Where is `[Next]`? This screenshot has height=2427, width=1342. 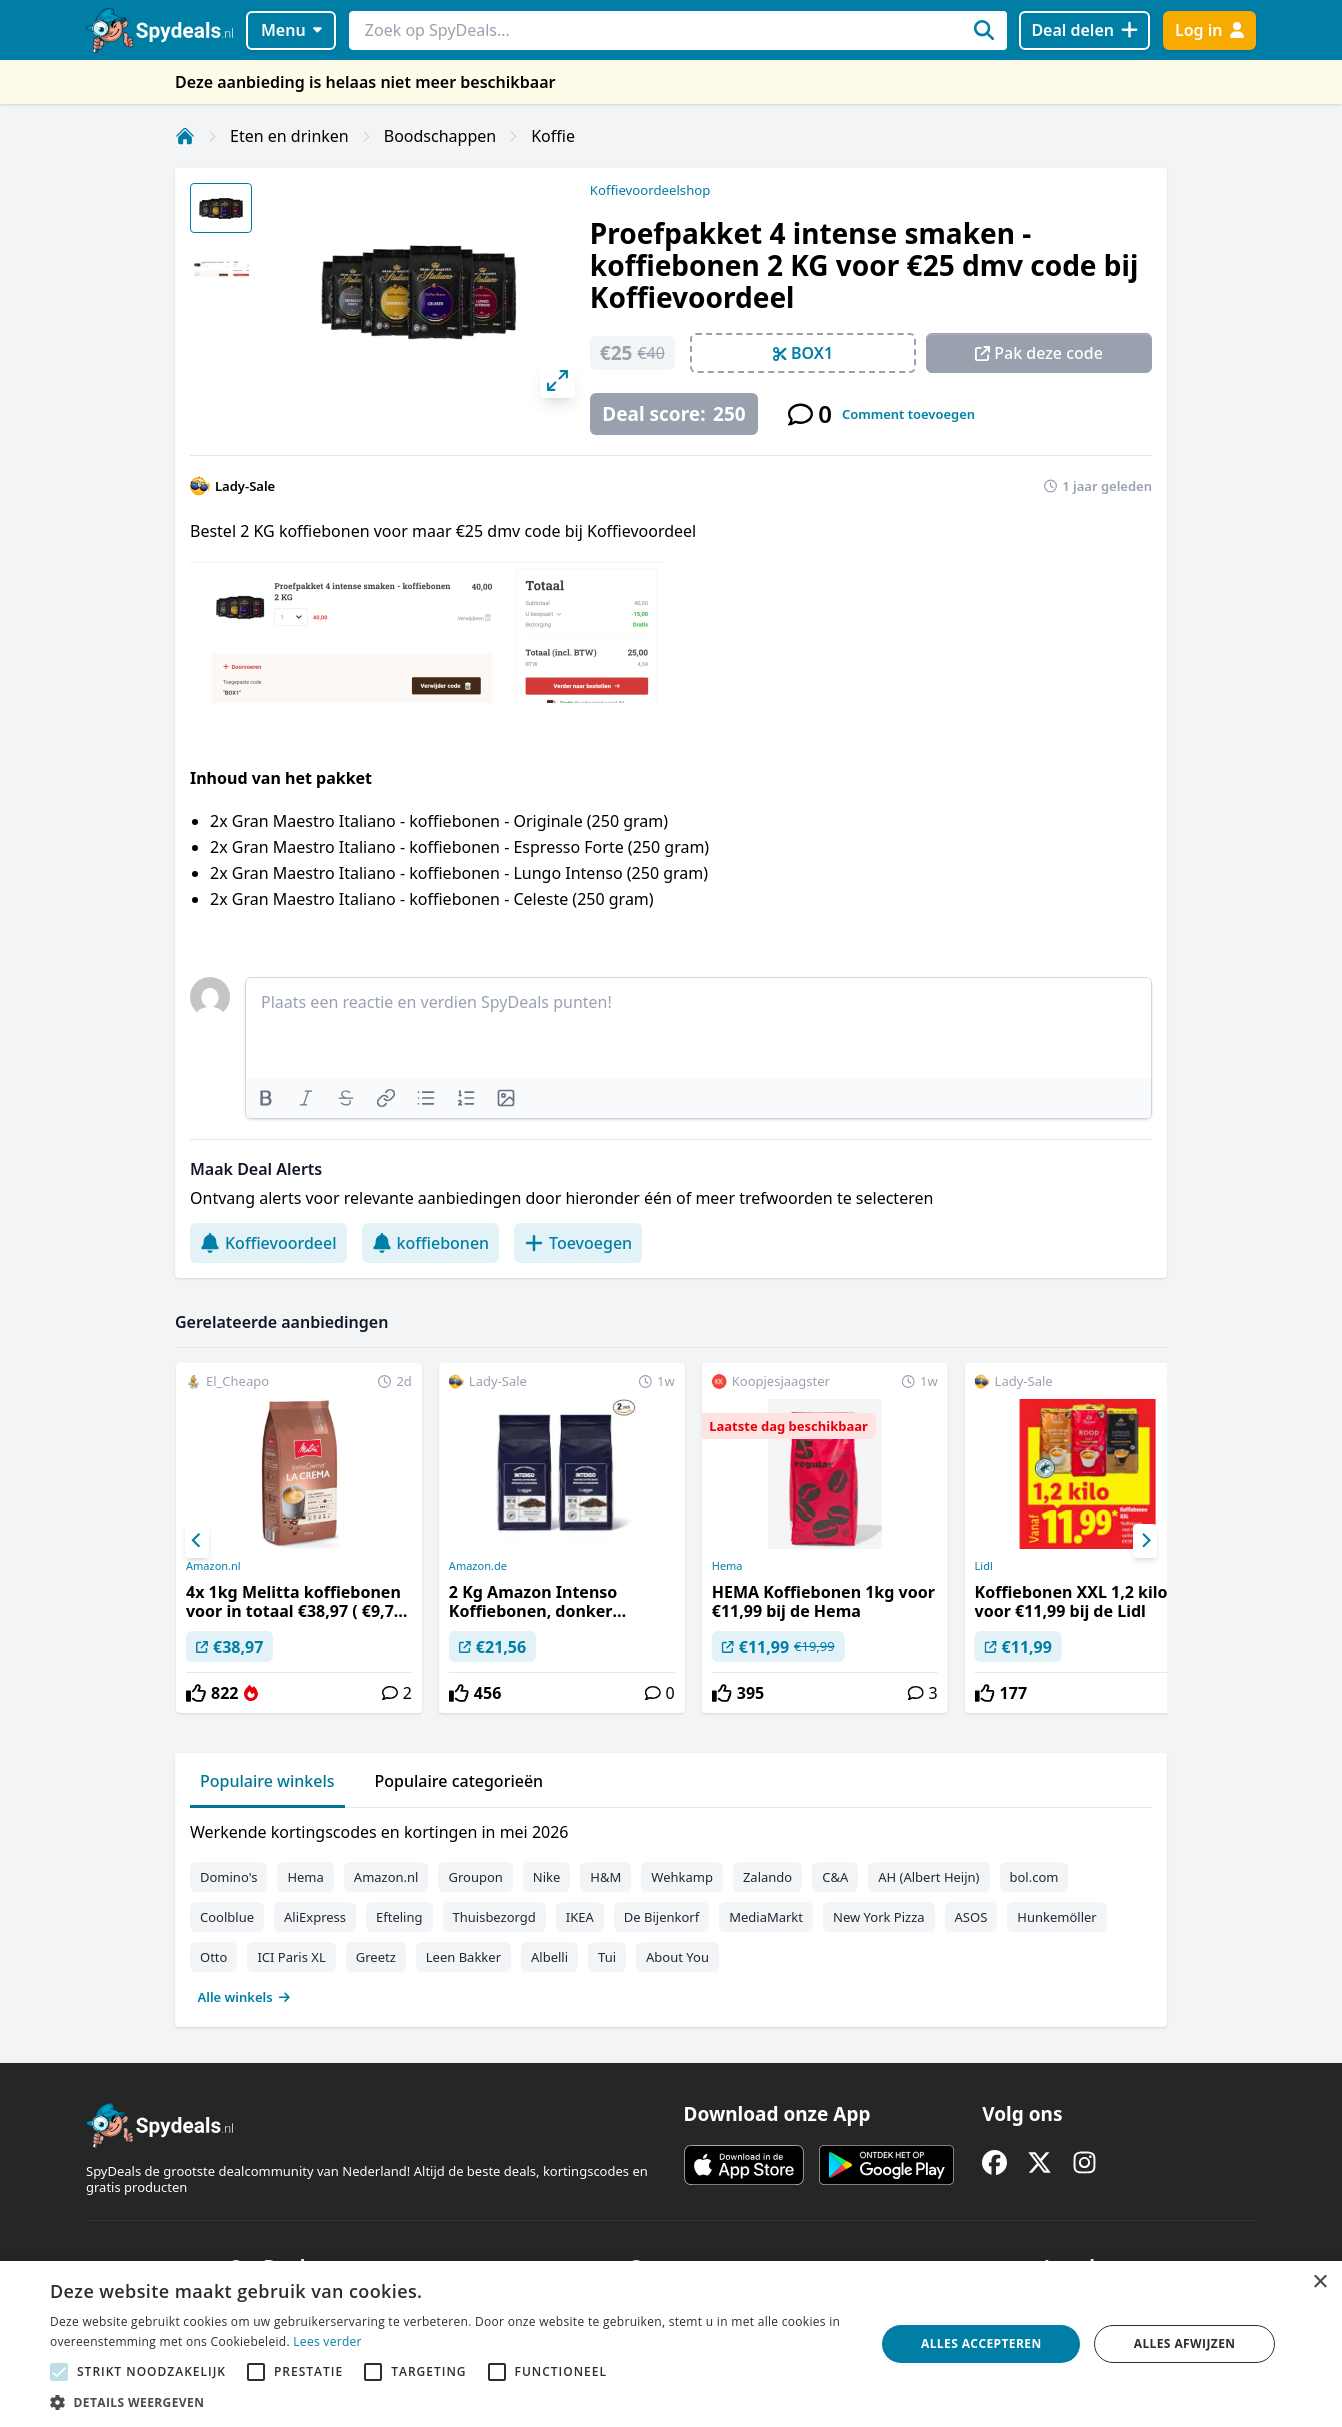
[Next] is located at coordinates (1145, 1541).